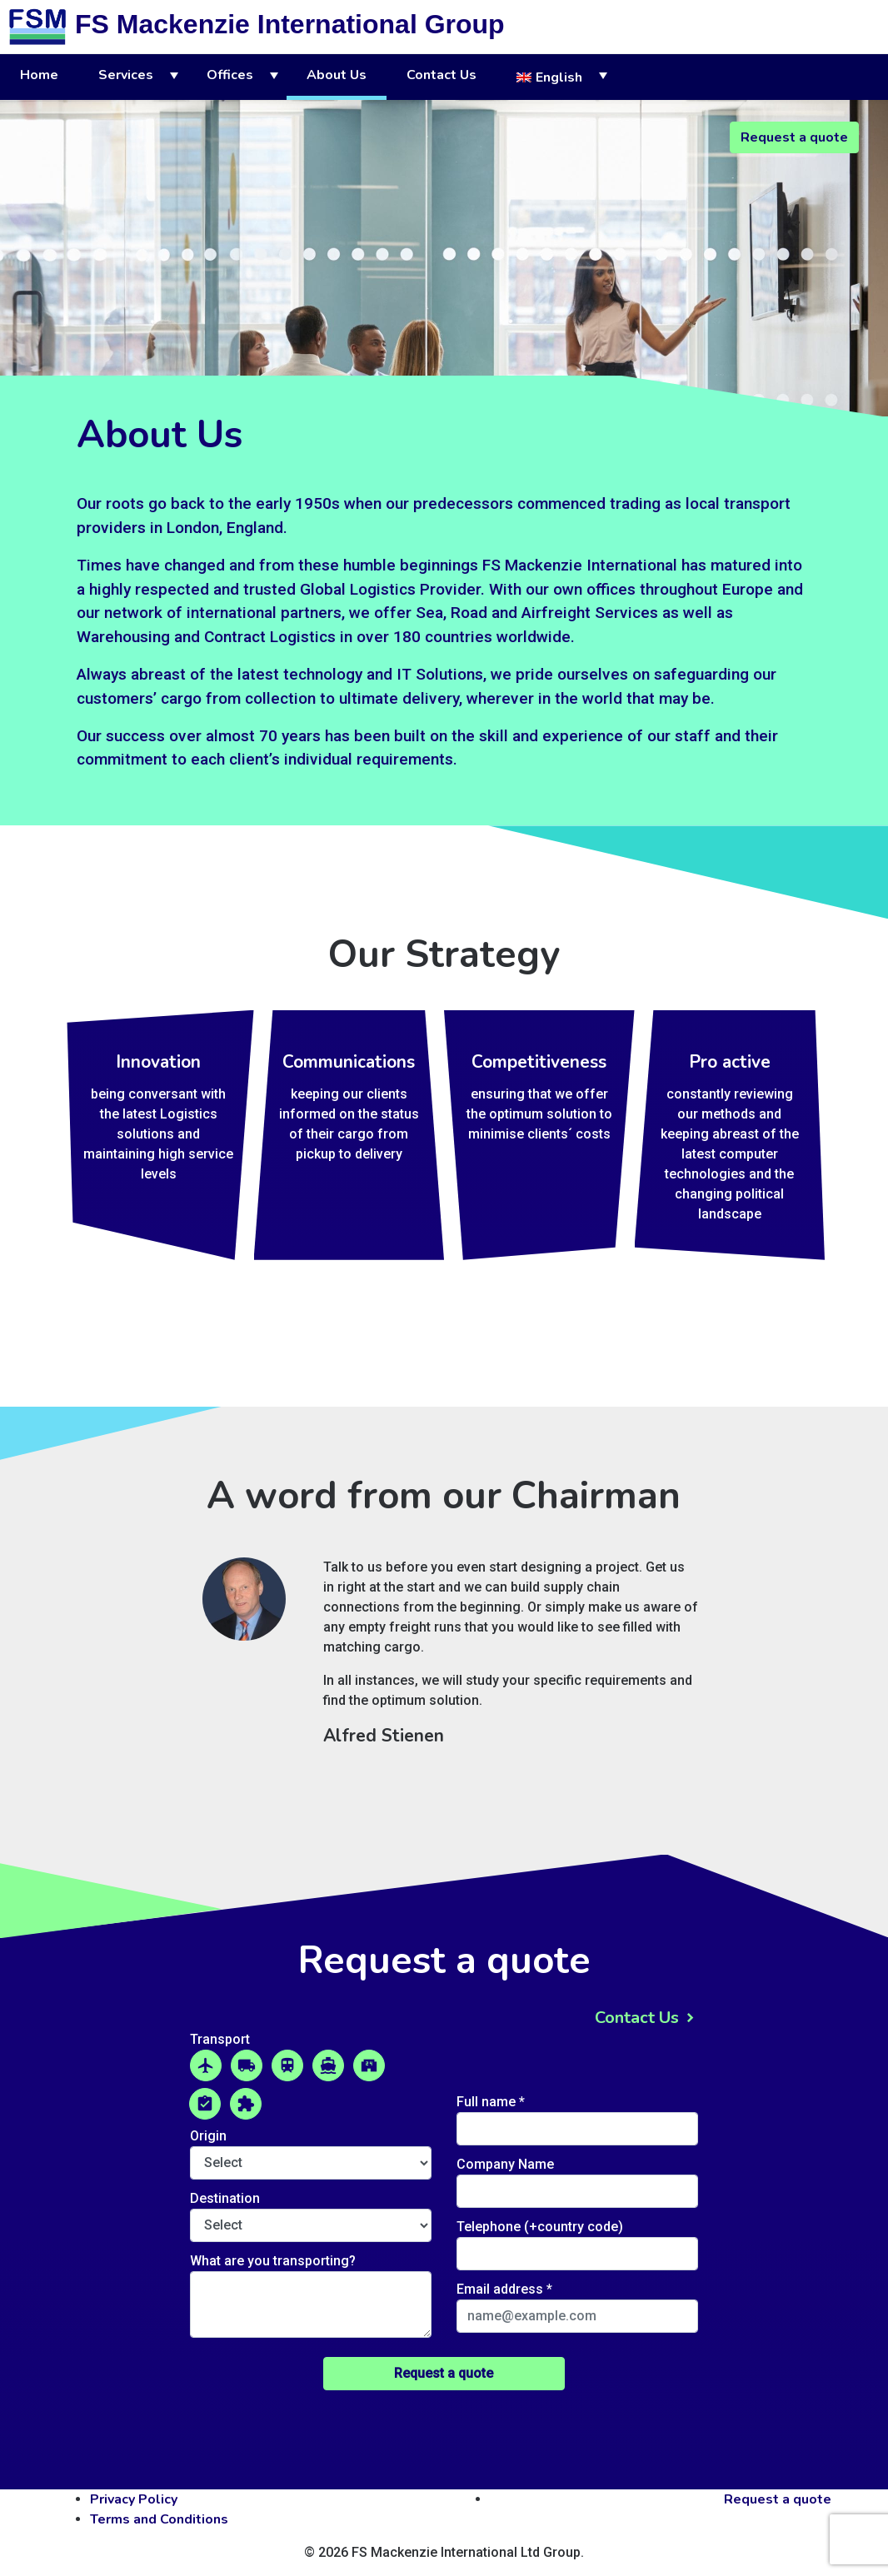 The image size is (888, 2576). What do you see at coordinates (208, 2136) in the screenshot?
I see `Origin` at bounding box center [208, 2136].